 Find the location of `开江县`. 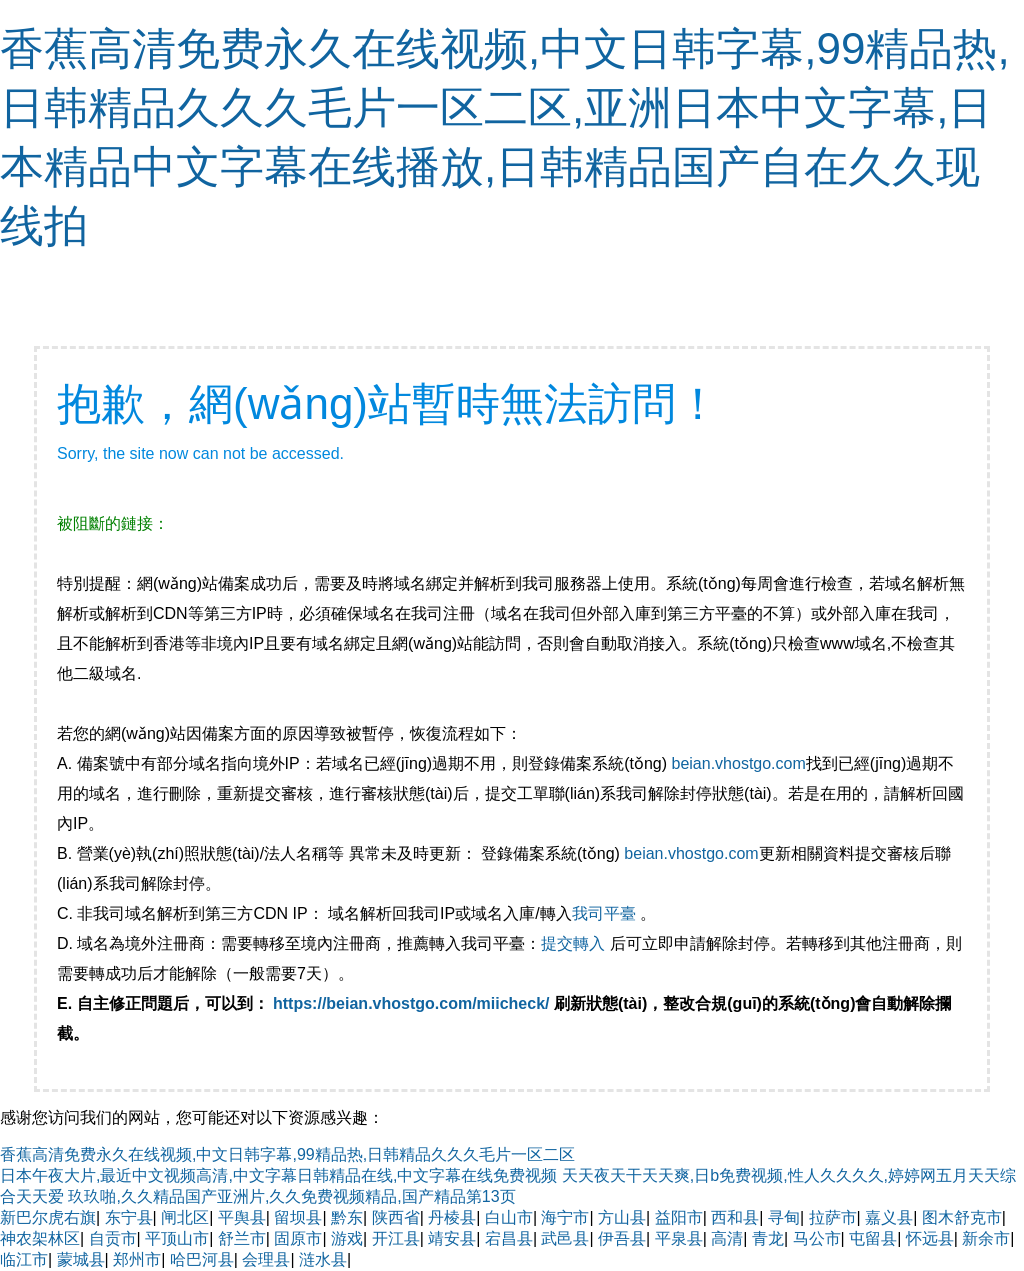

开江县 is located at coordinates (396, 1238).